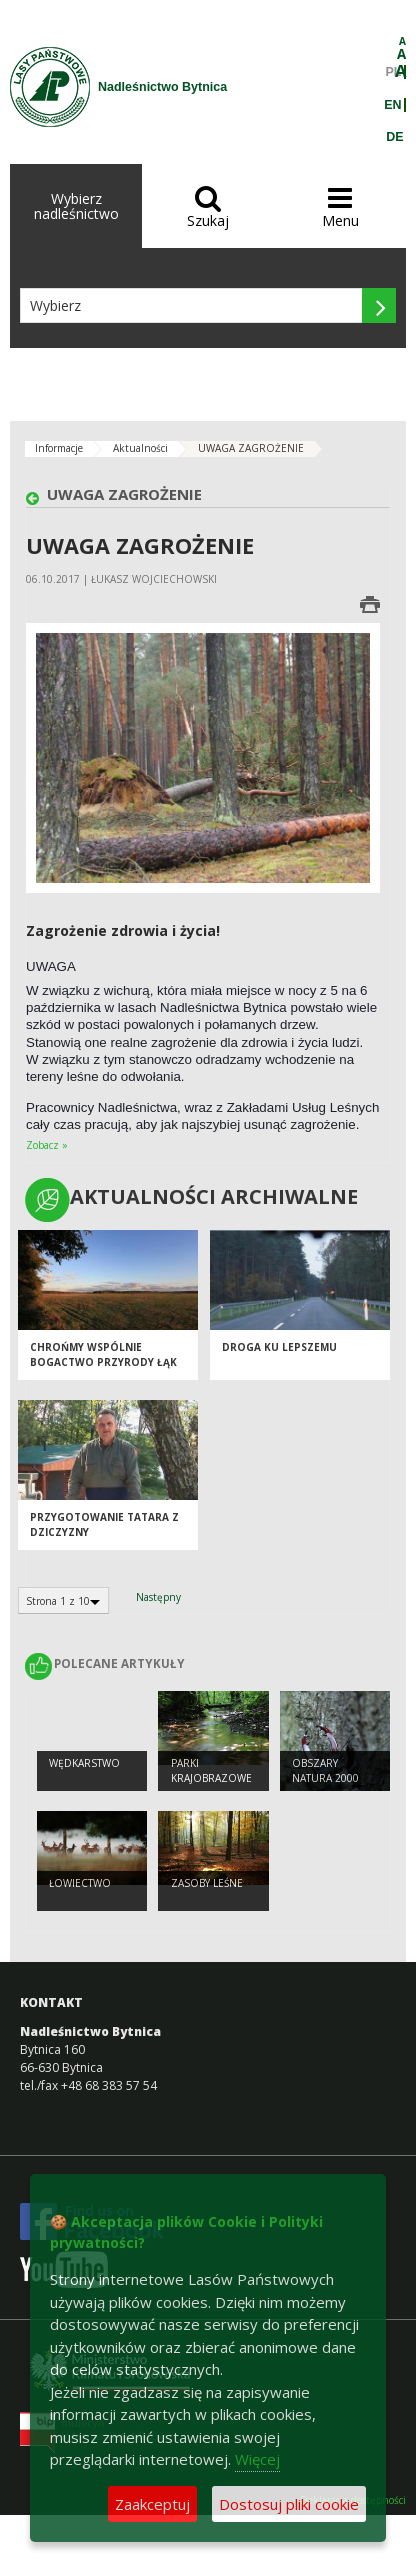 The image size is (416, 2572). I want to click on Następny, so click(158, 1597).